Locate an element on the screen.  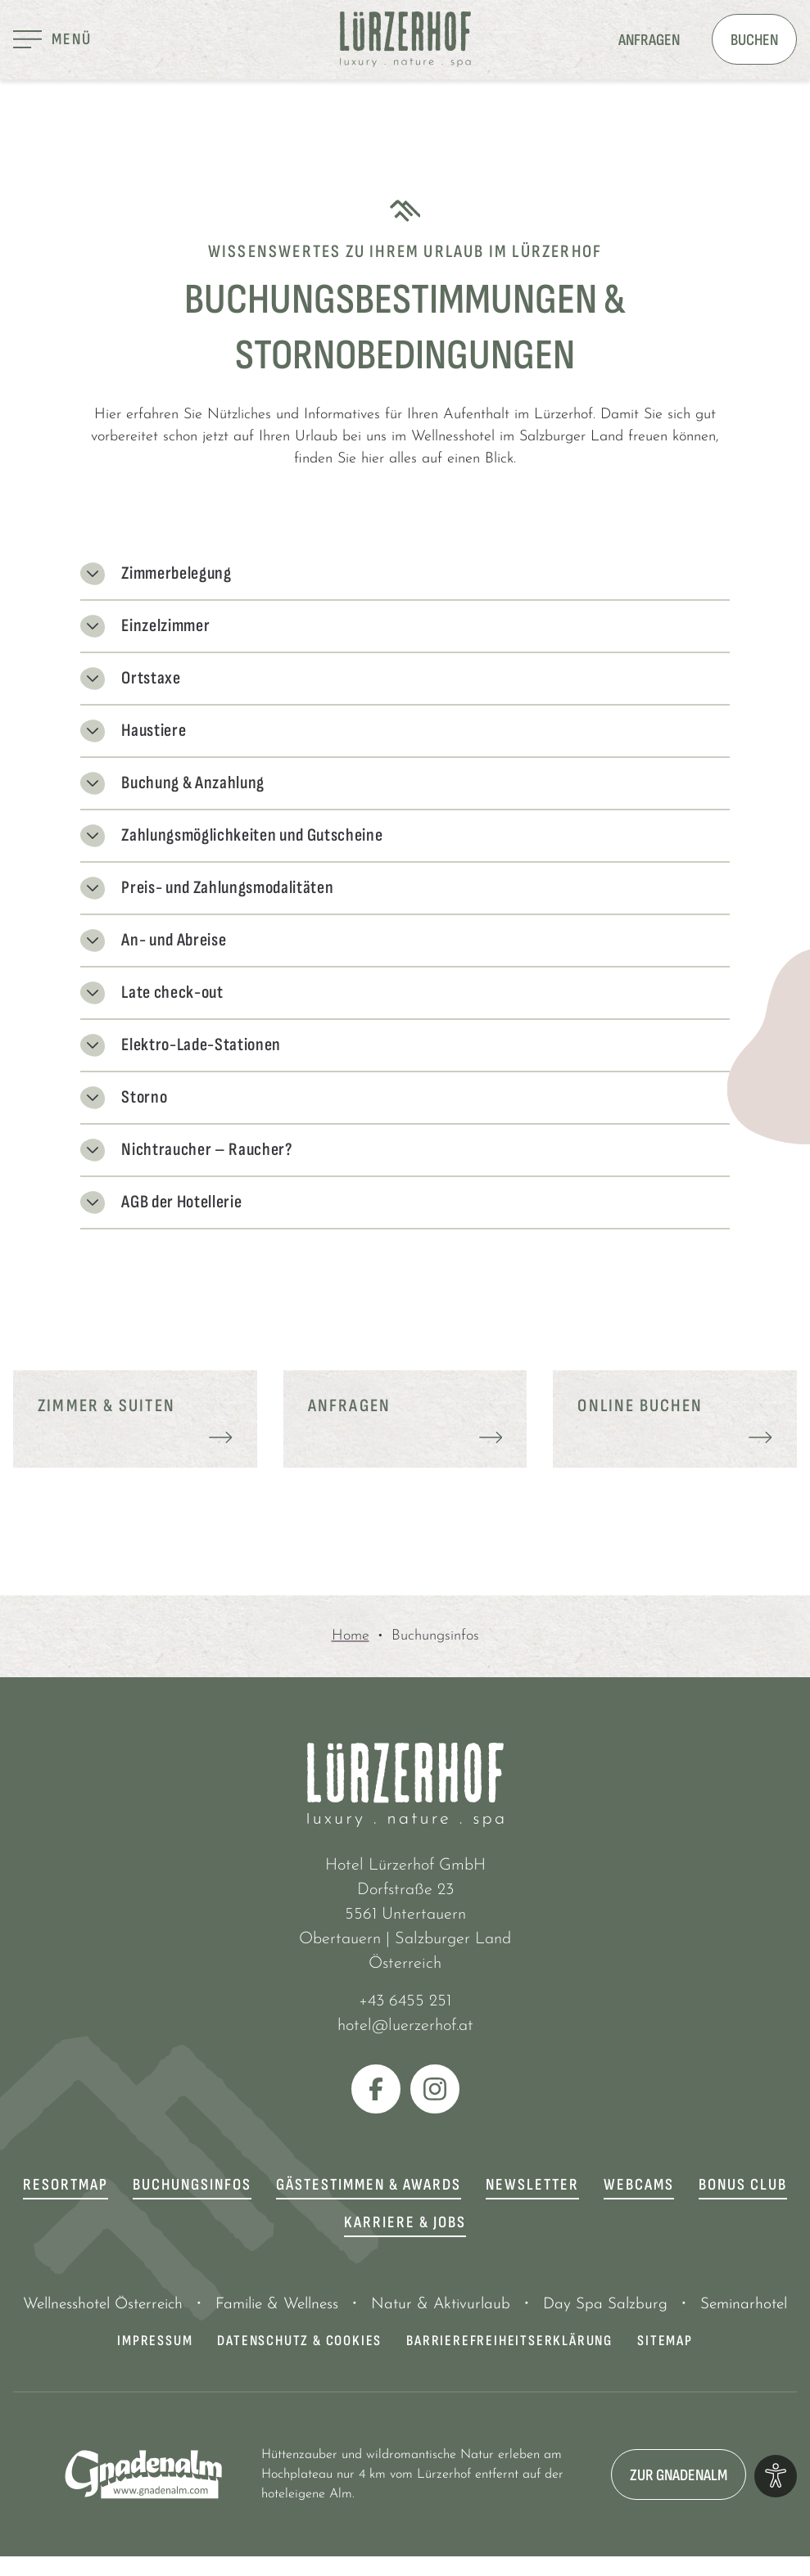
Datenschutz & Cookies is located at coordinates (299, 2340).